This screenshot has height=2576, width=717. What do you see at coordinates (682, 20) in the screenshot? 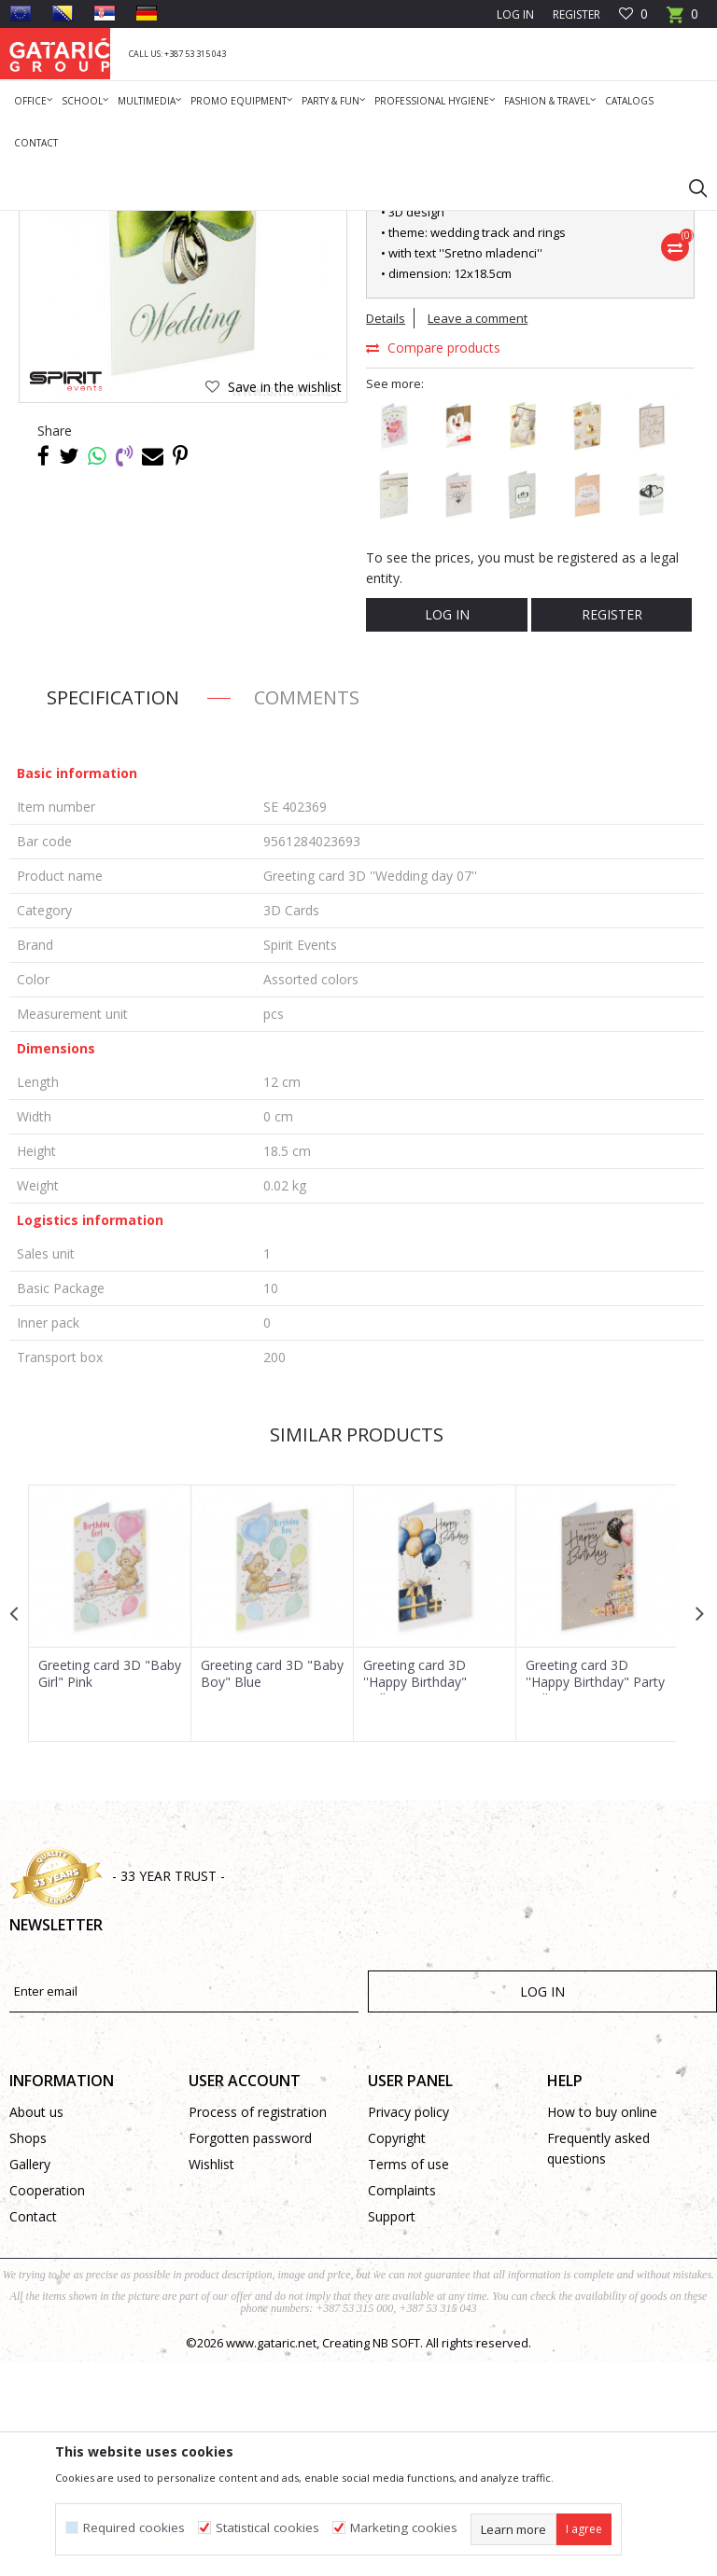
I see `[Cart]` at bounding box center [682, 20].